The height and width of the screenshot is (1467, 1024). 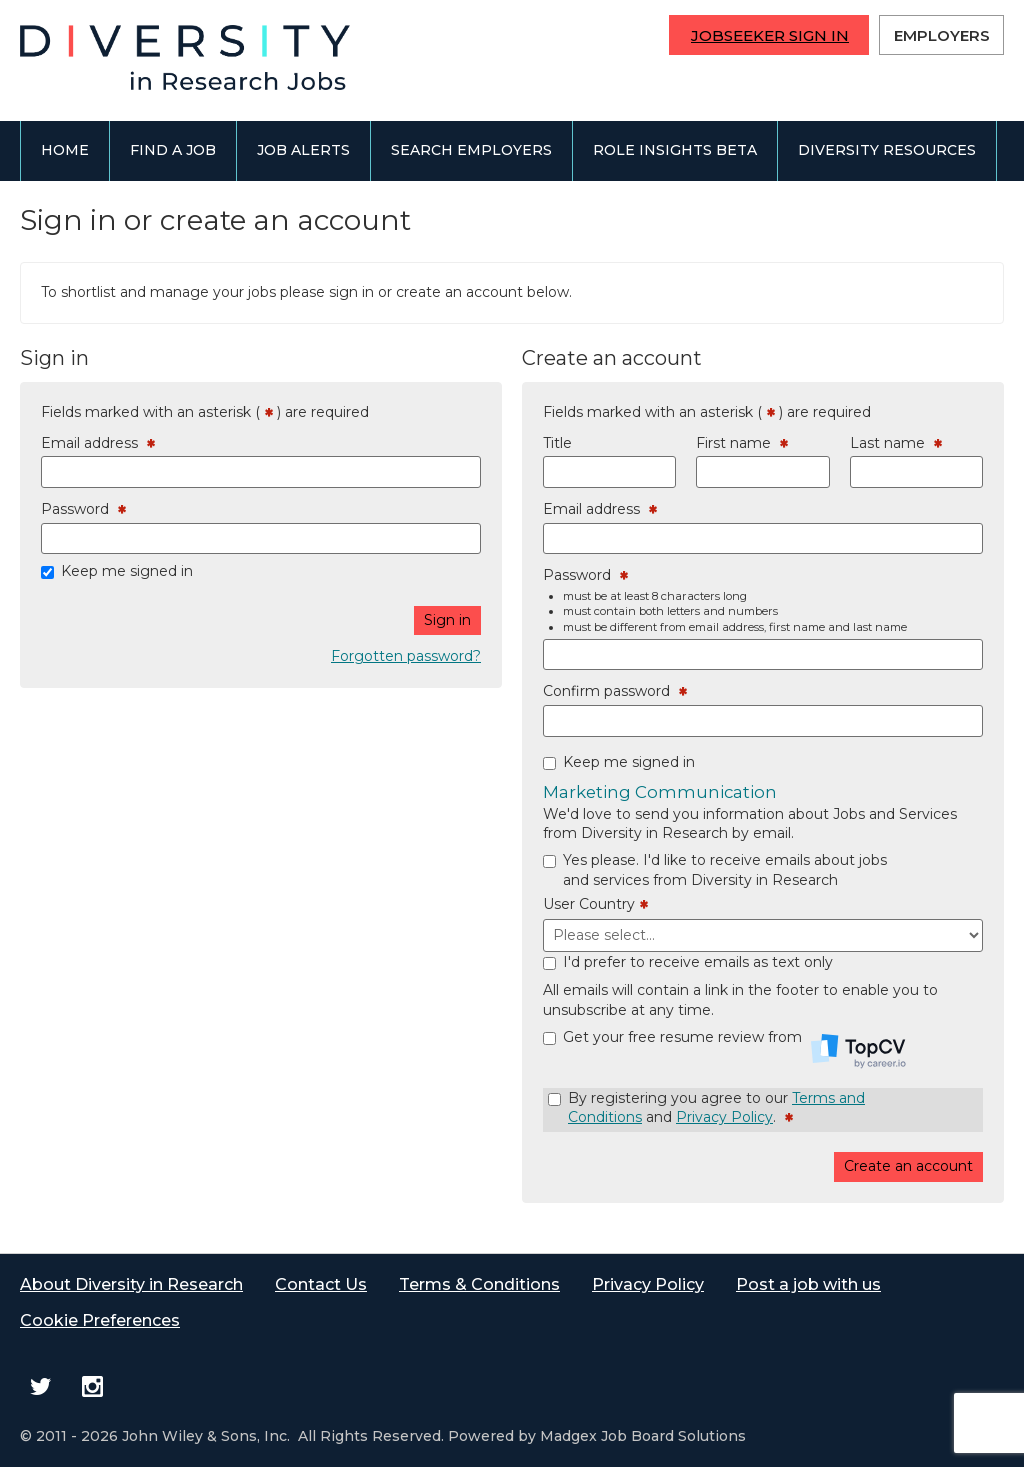 What do you see at coordinates (887, 150) in the screenshot?
I see `Diversity Resources` at bounding box center [887, 150].